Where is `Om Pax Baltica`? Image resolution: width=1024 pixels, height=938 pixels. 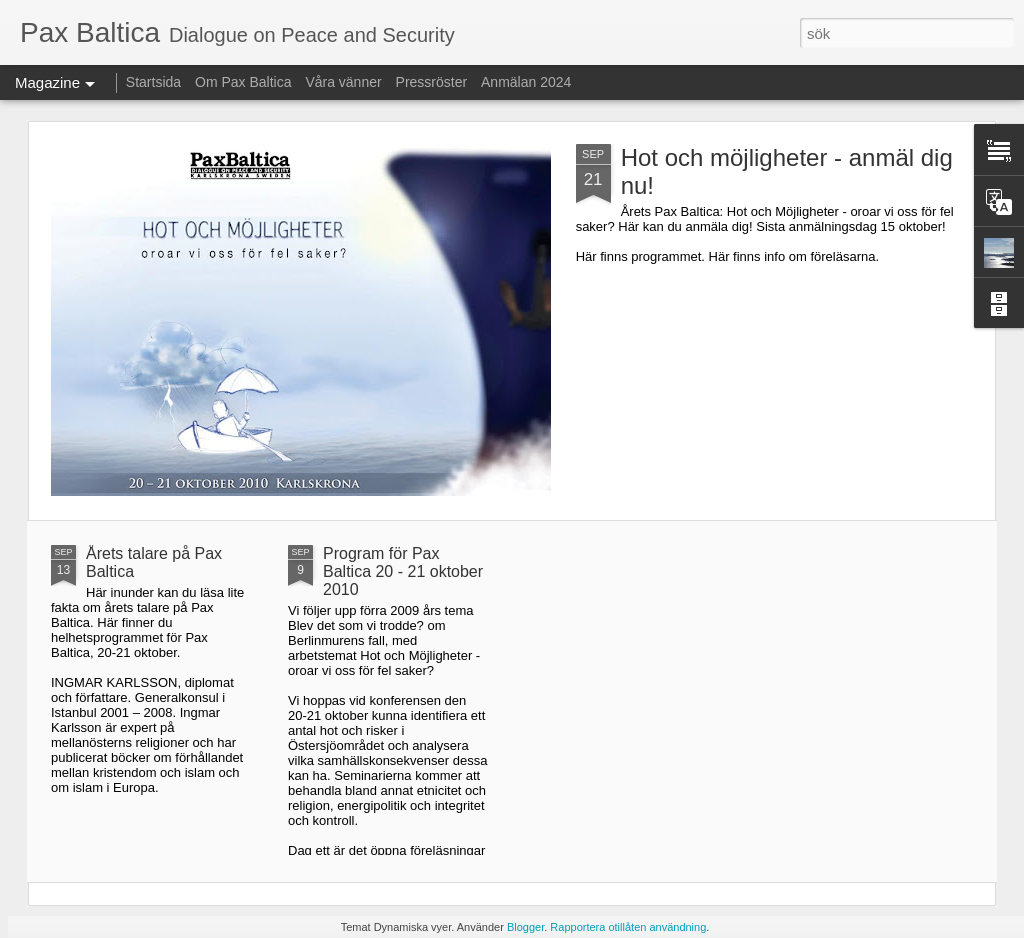
Om Pax Baltica is located at coordinates (243, 82).